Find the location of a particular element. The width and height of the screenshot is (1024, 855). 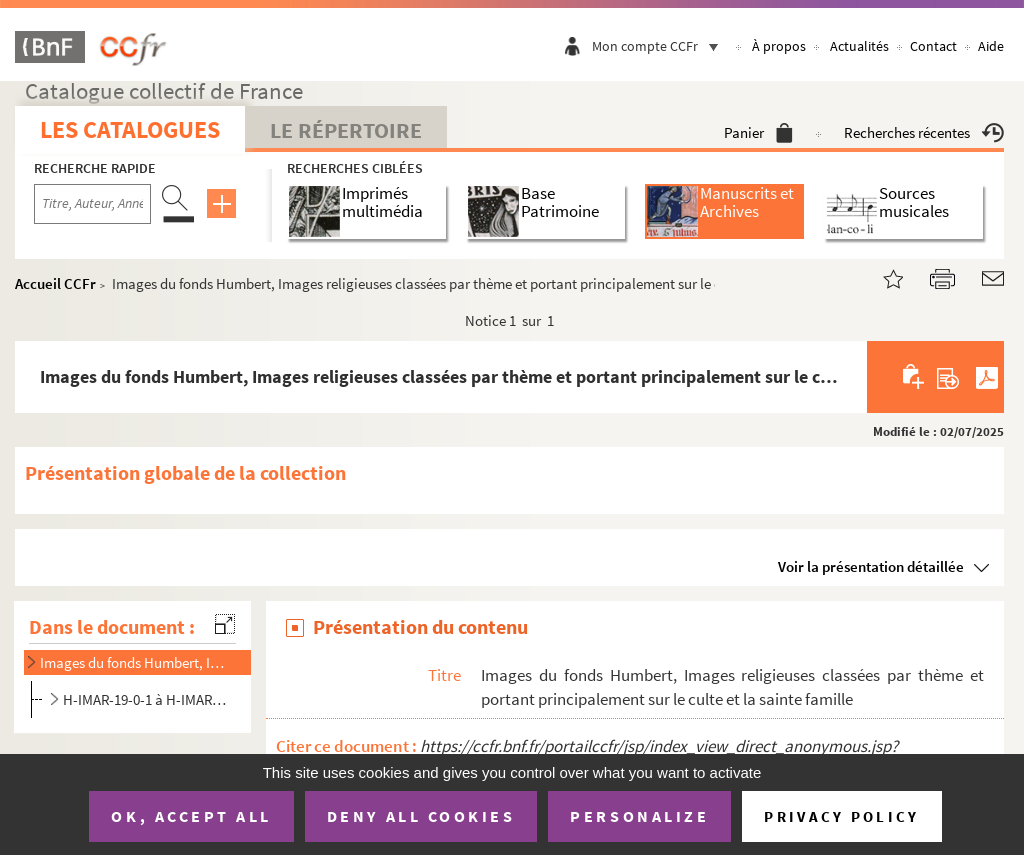

Images du fonds Humbert, Images religieuses classées par thème et portant principalement sur le cult... is located at coordinates (134, 662).